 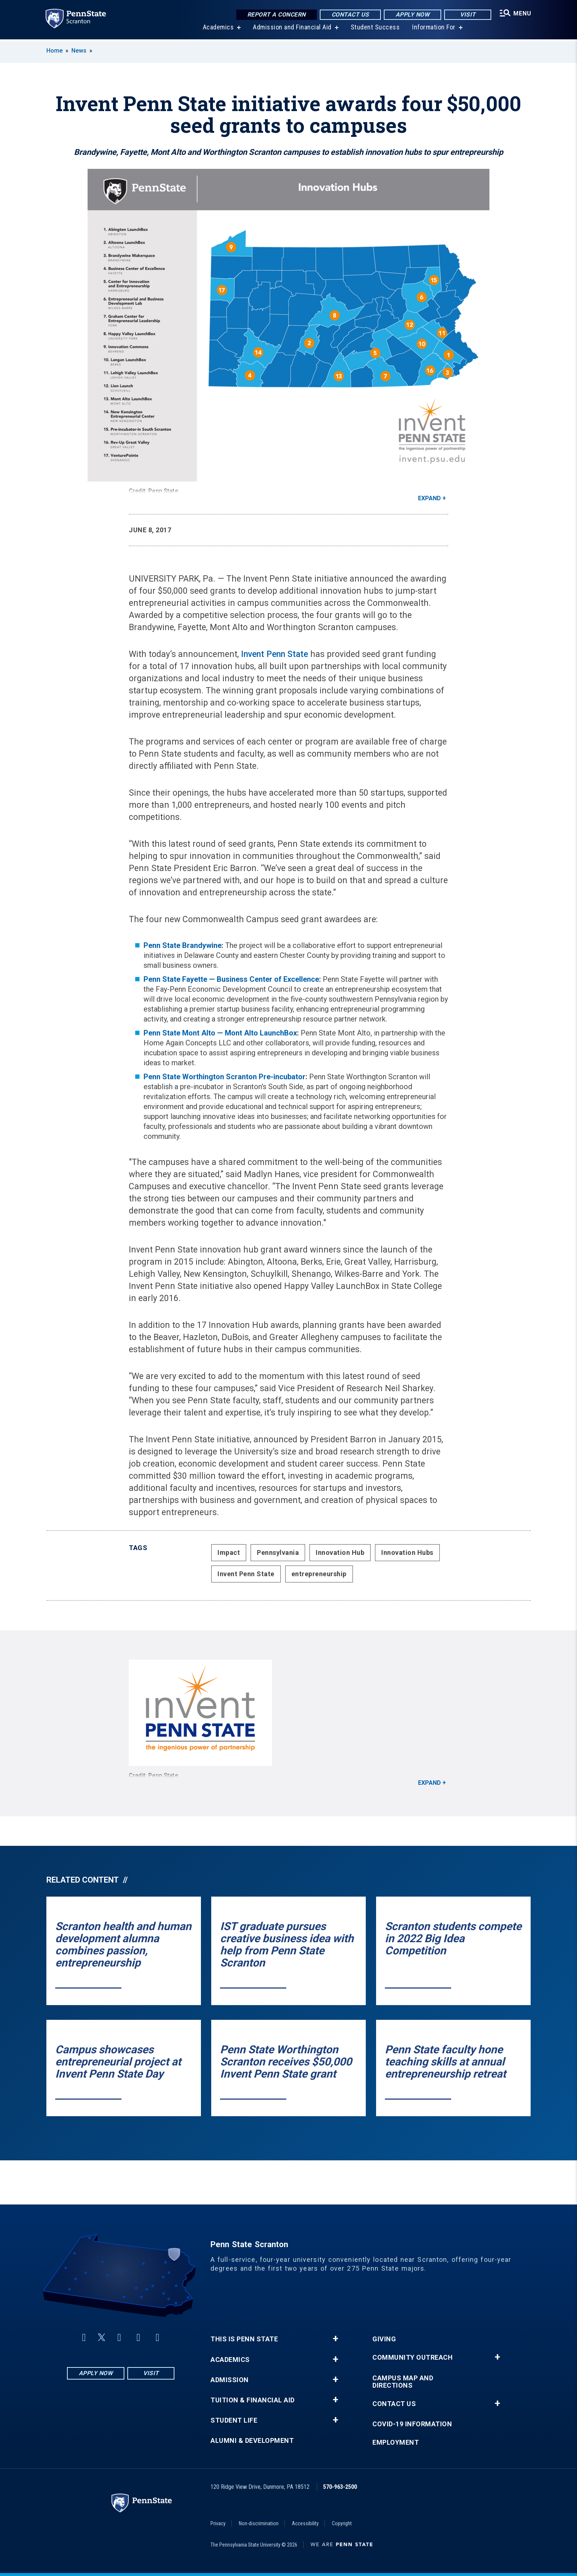 What do you see at coordinates (278, 1552) in the screenshot?
I see `Pennsylvania` at bounding box center [278, 1552].